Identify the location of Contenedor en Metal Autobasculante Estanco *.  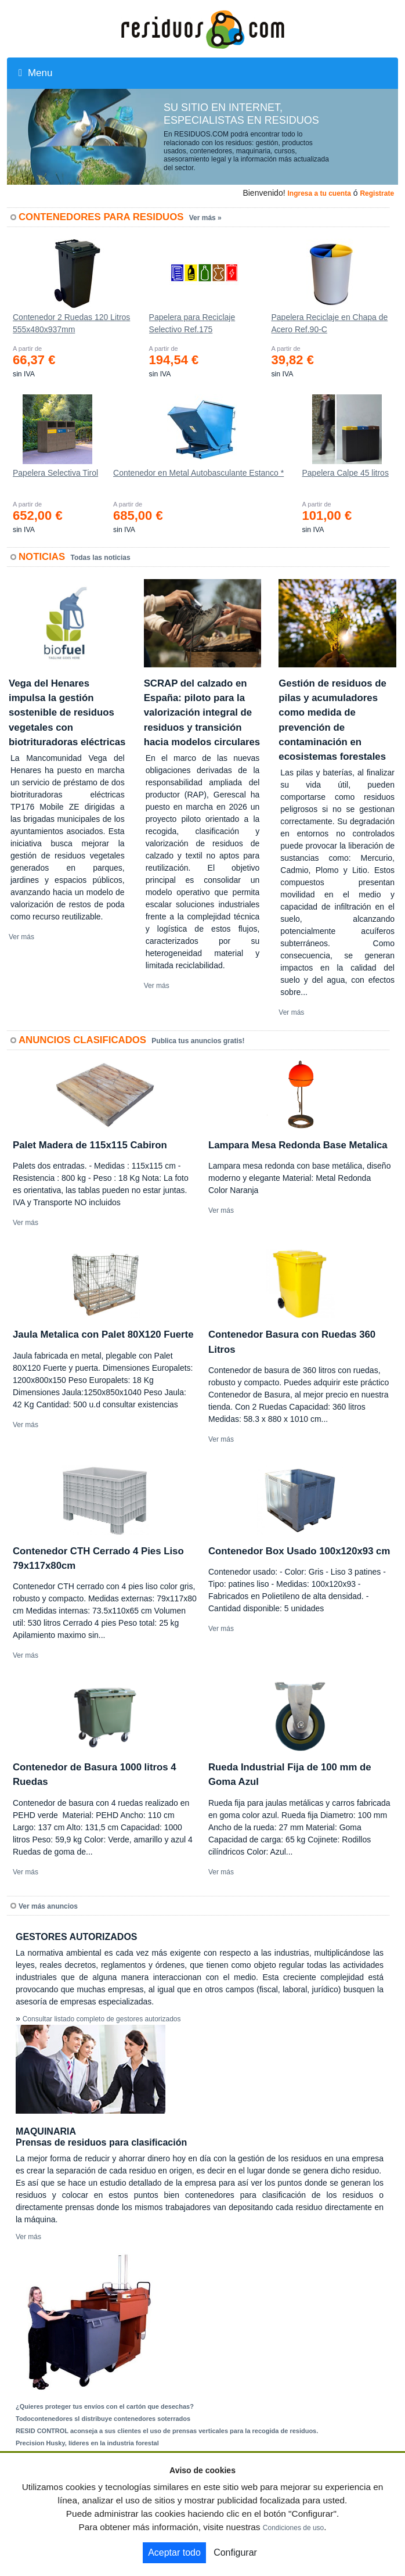
(198, 472).